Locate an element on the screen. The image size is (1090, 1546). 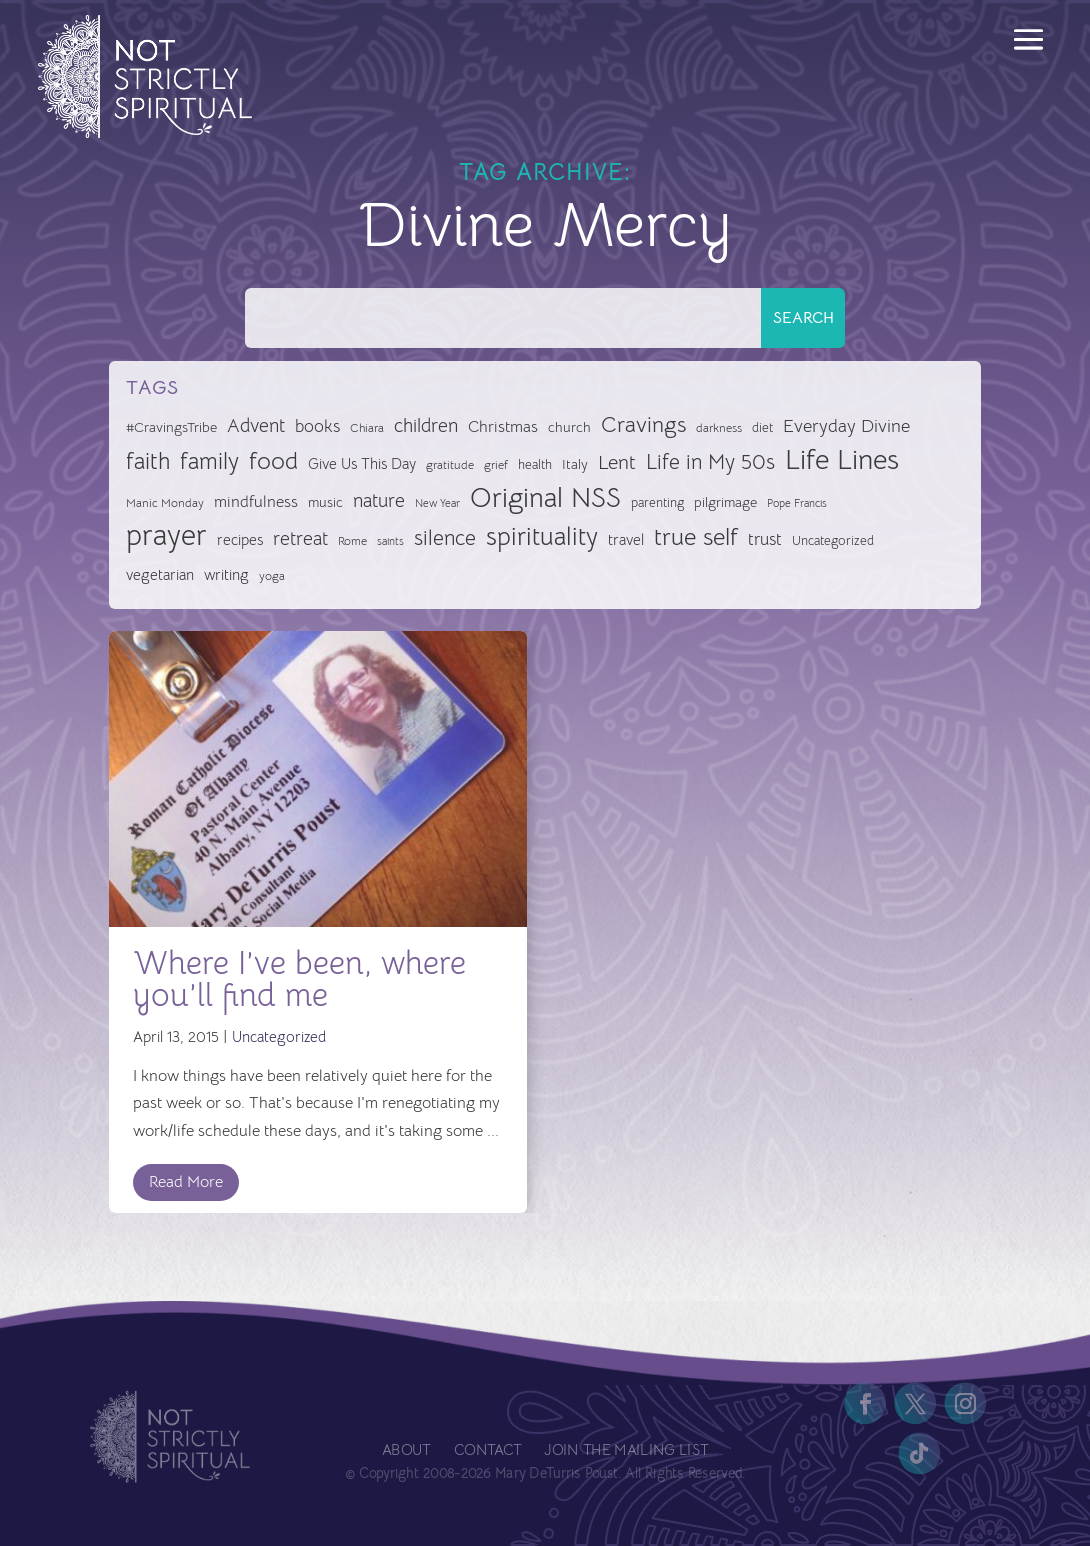
Uncategorized is located at coordinates (279, 1036).